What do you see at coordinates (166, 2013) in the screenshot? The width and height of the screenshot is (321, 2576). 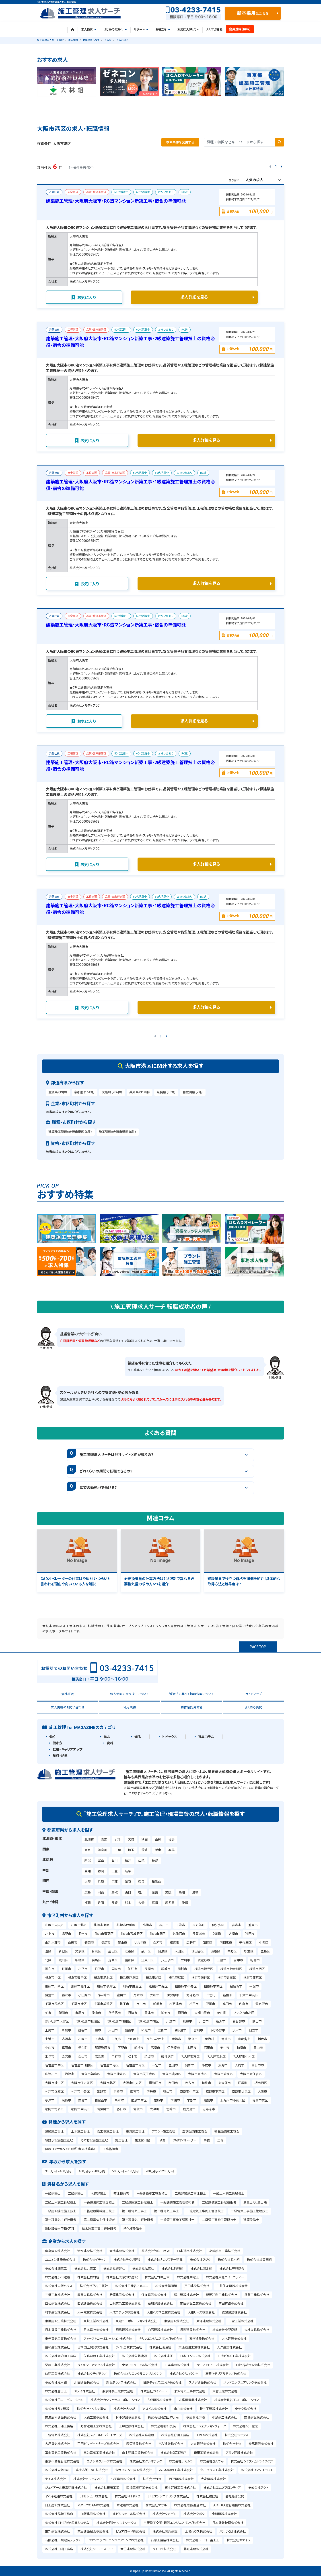 I see `浦安市` at bounding box center [166, 2013].